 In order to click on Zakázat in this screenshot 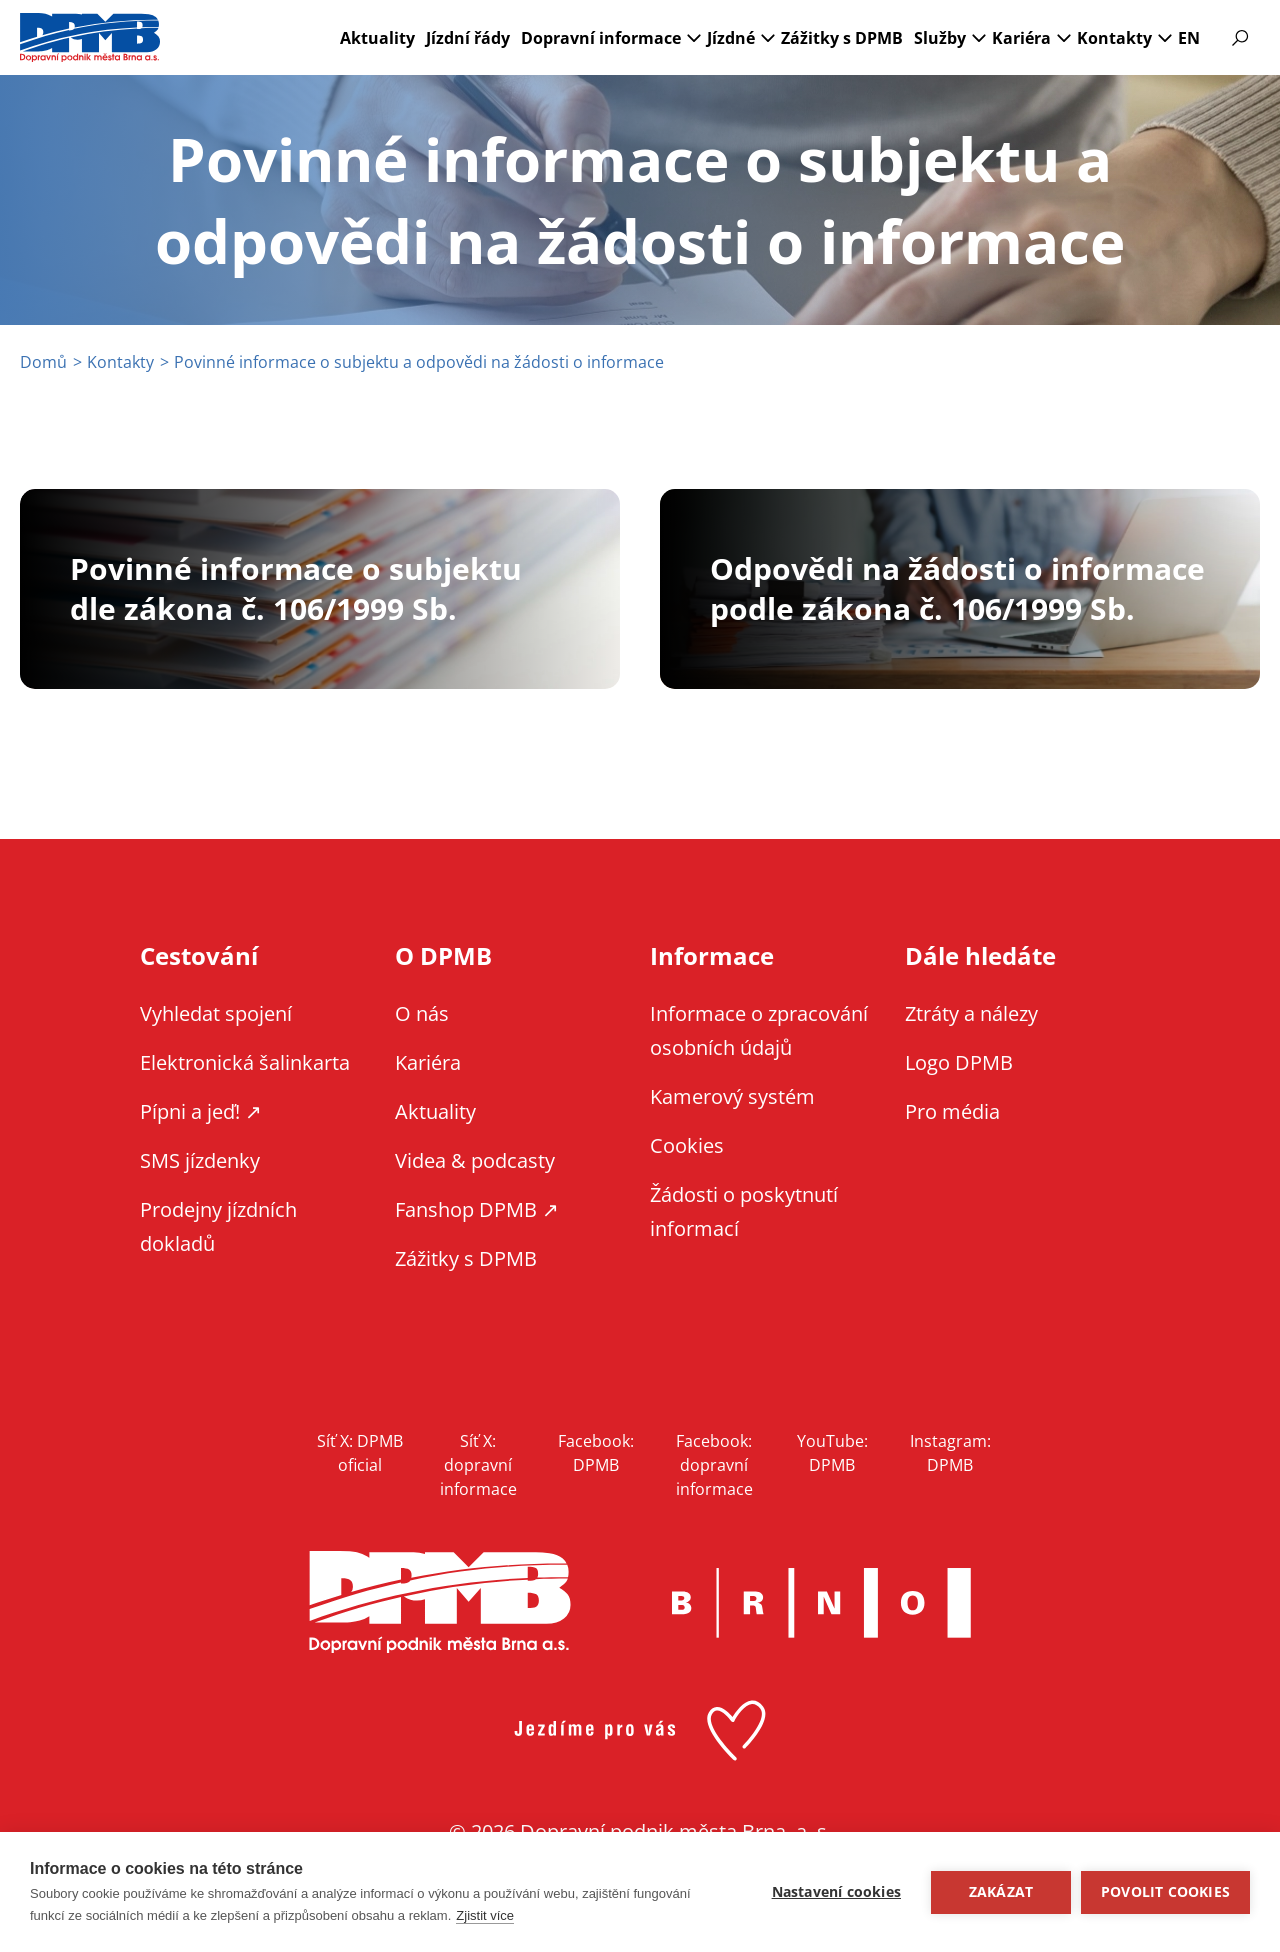, I will do `click(1001, 1892)`.